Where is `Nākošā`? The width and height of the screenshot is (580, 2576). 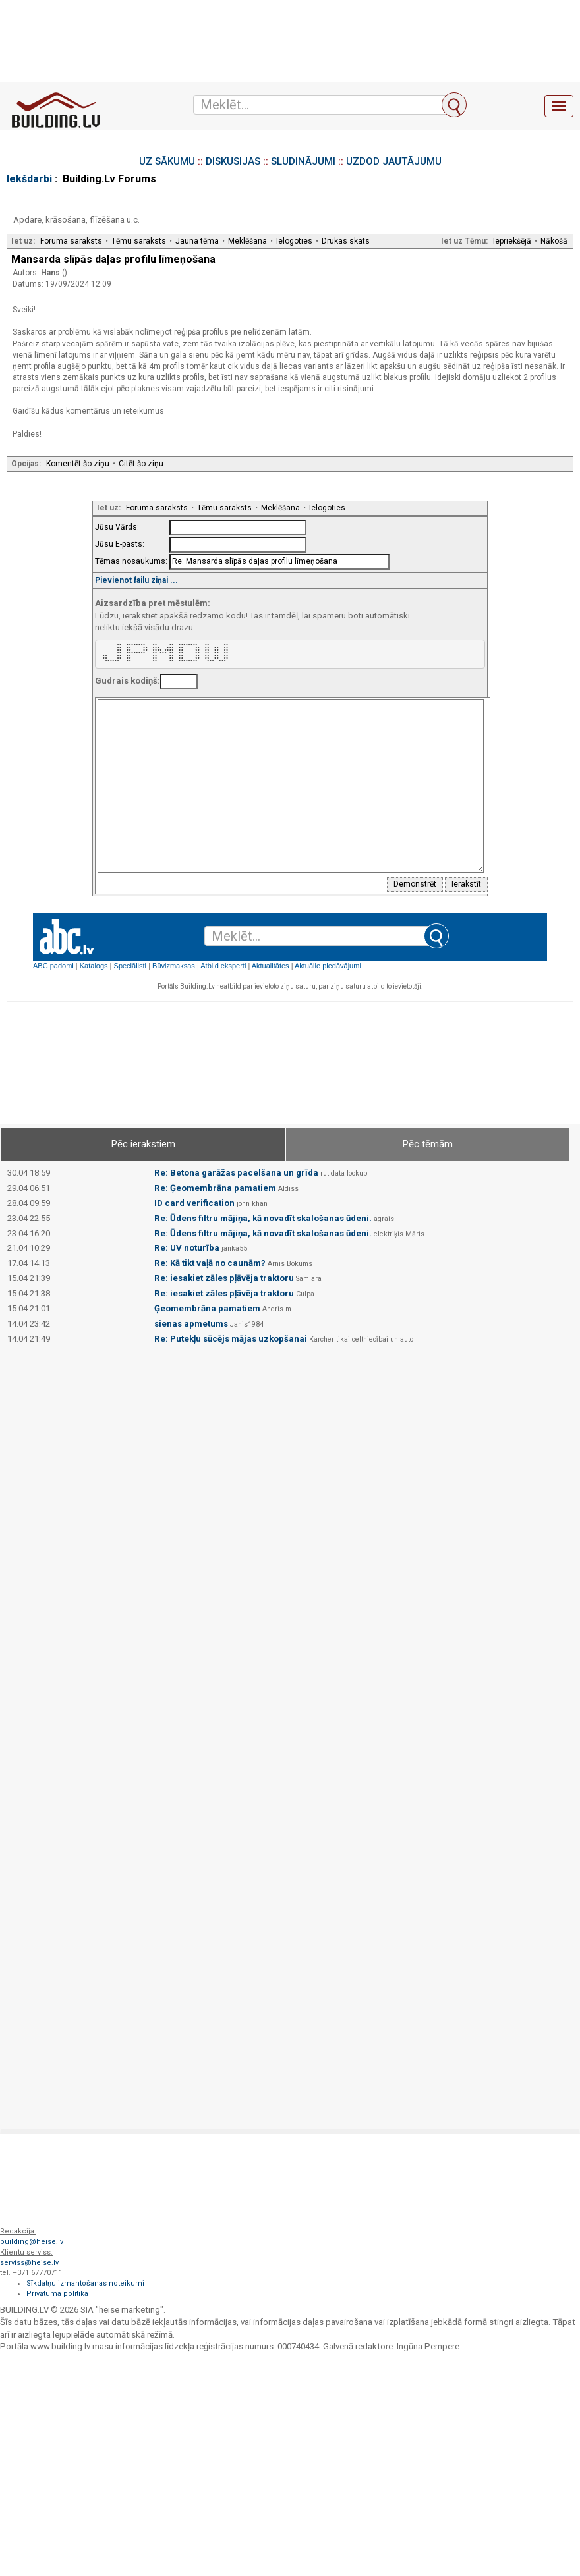
Nākošā is located at coordinates (553, 241).